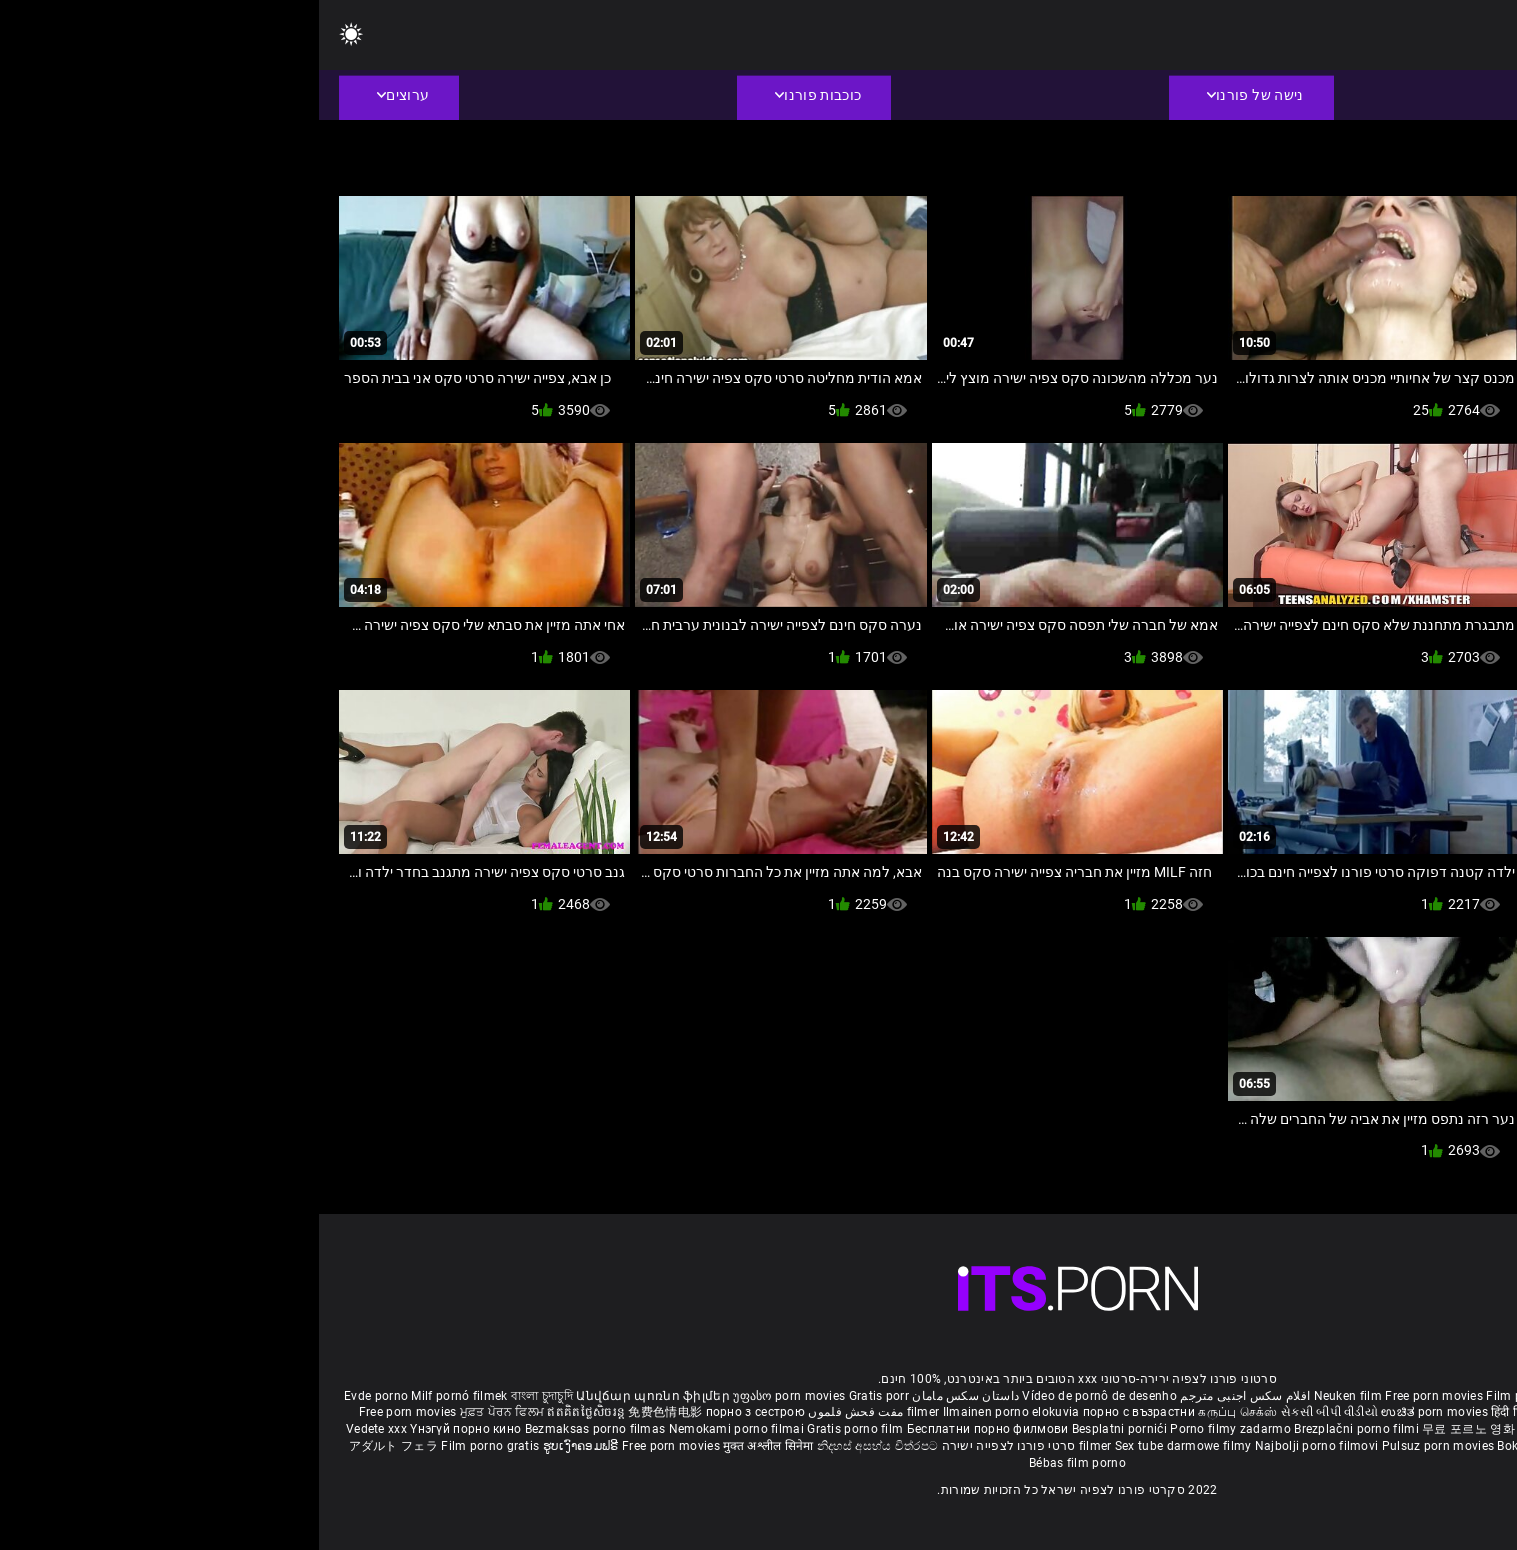  I want to click on 免费色情电影, so click(347, 1412).